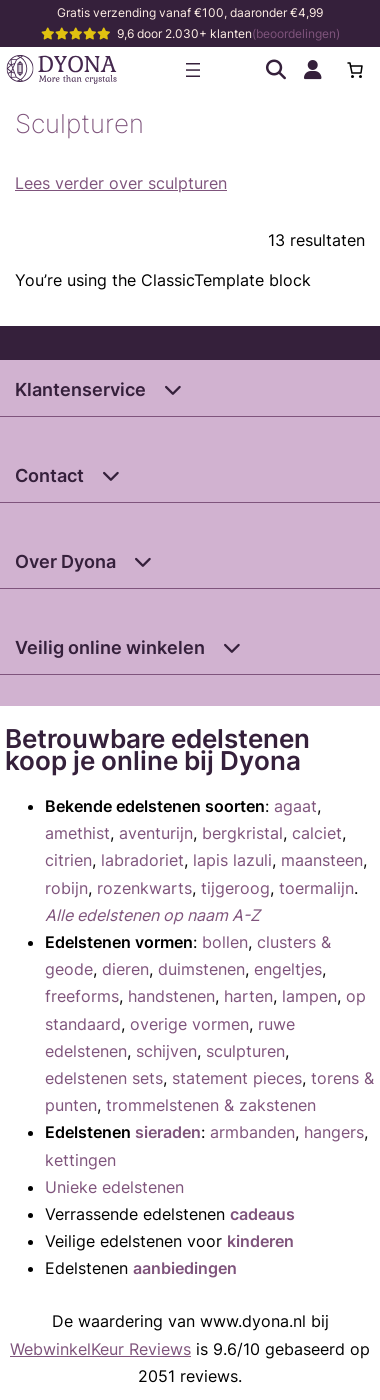 This screenshot has width=380, height=1400. Describe the element at coordinates (82, 996) in the screenshot. I see `freeforms` at that location.